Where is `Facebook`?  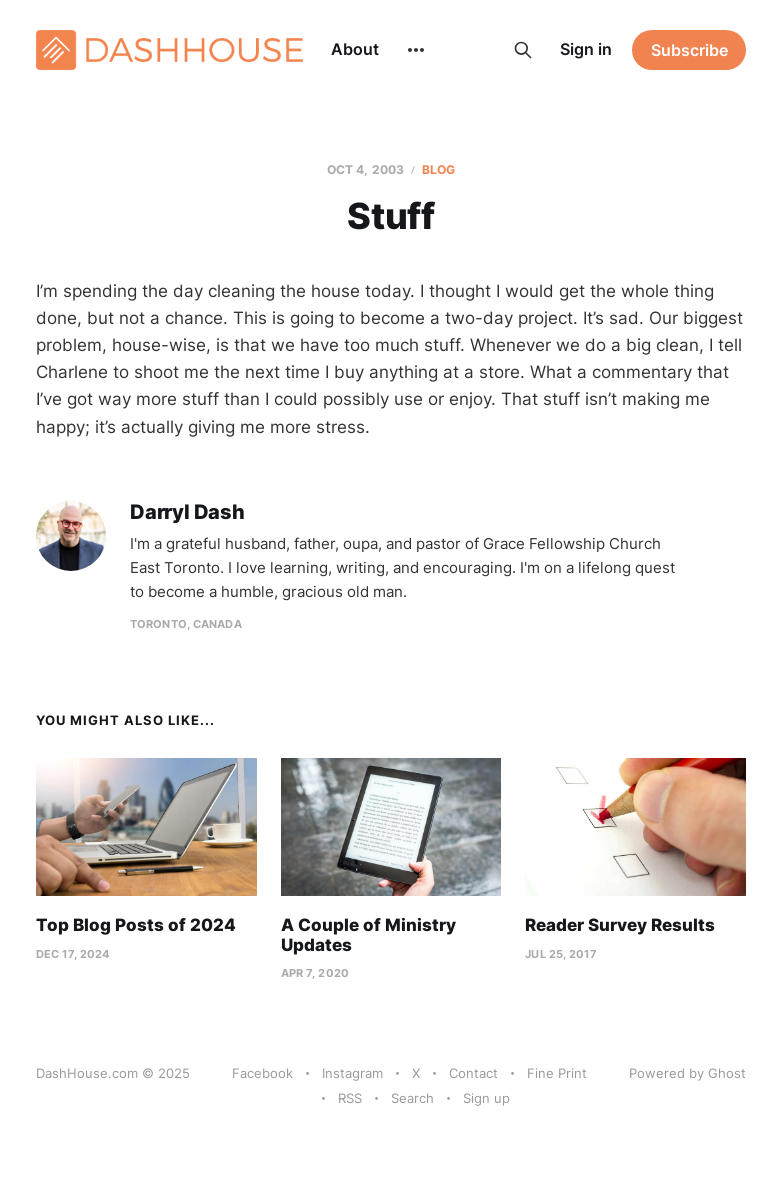 Facebook is located at coordinates (262, 1073).